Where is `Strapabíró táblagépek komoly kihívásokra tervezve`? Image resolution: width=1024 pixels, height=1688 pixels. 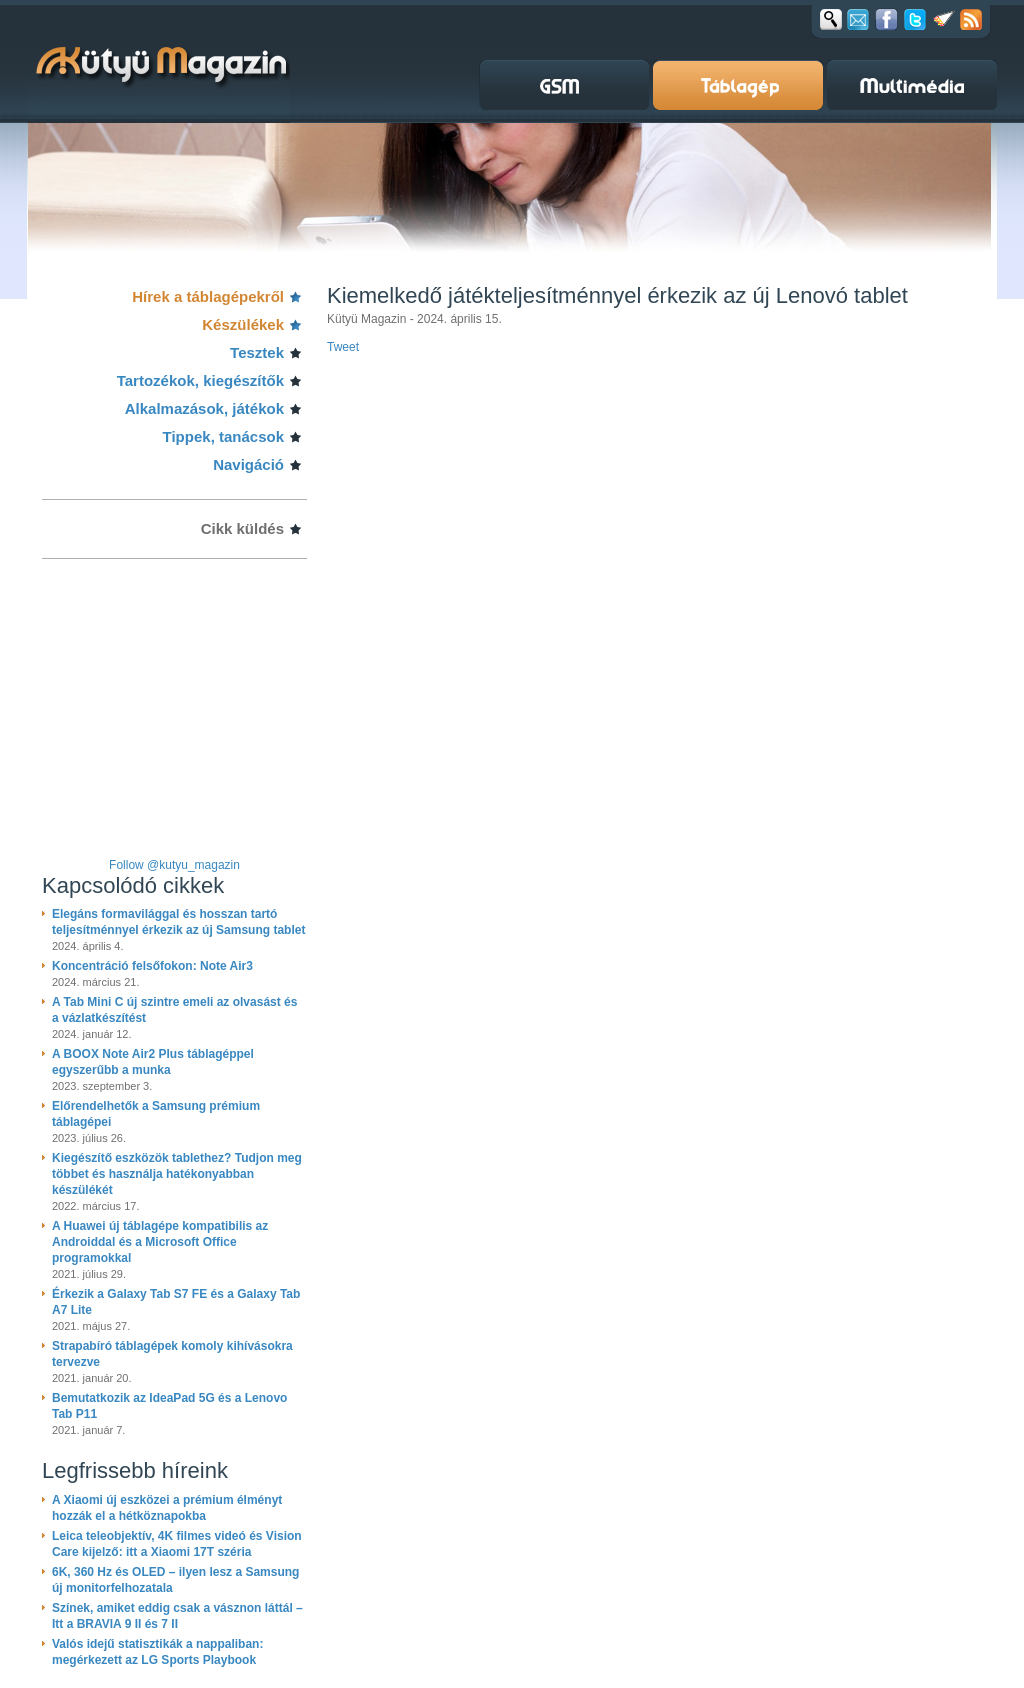 Strapabíró táblagépek komoly kihívásokra tervezve is located at coordinates (172, 1354).